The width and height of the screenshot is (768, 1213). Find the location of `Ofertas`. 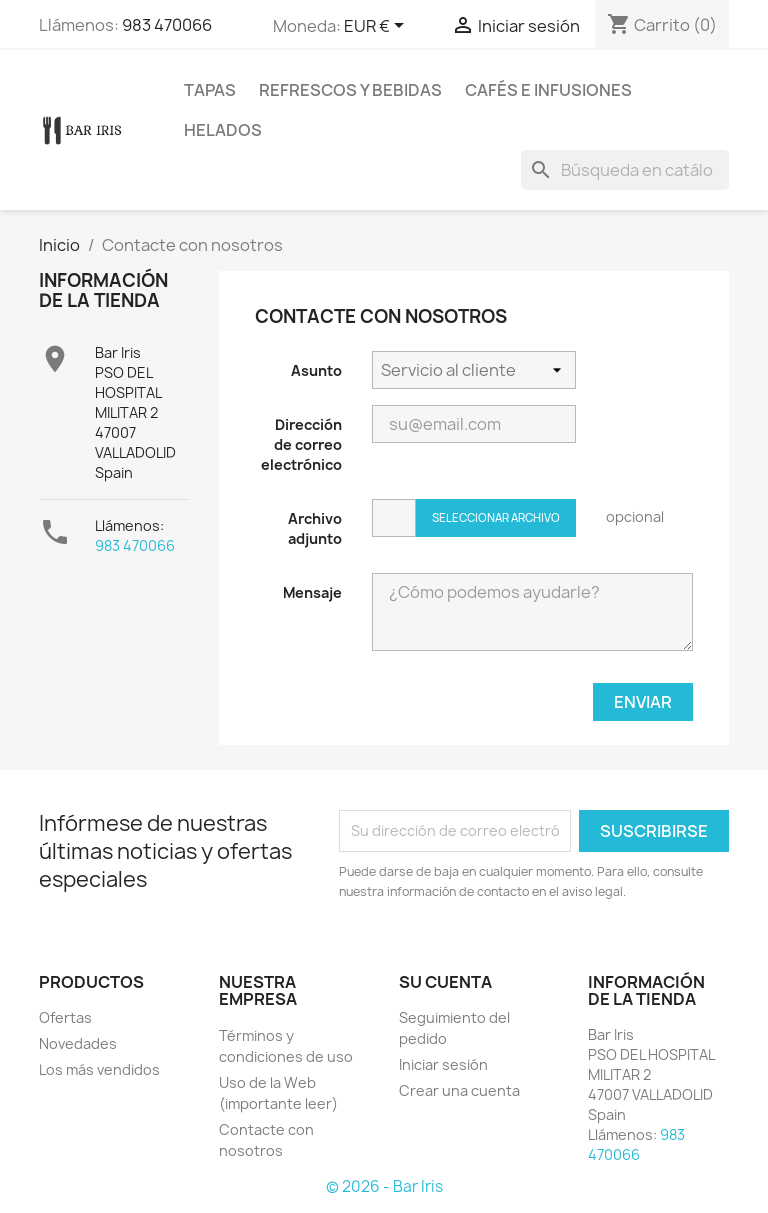

Ofertas is located at coordinates (65, 1017).